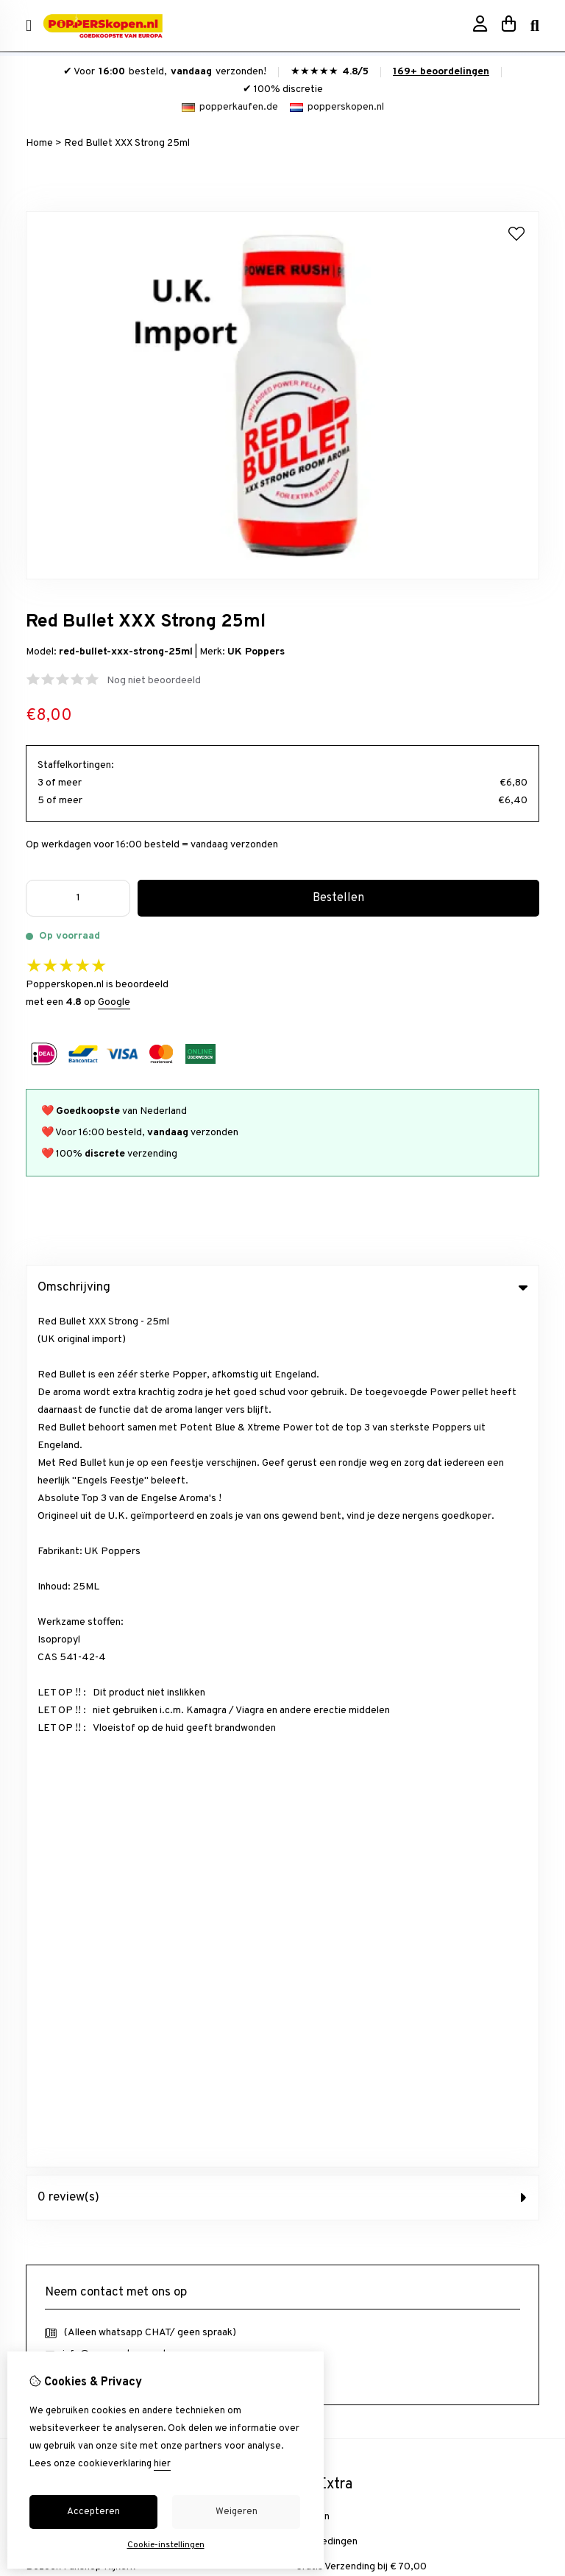 This screenshot has height=2576, width=565. Describe the element at coordinates (343, 1986) in the screenshot. I see `Veelgestelde vragen` at that location.